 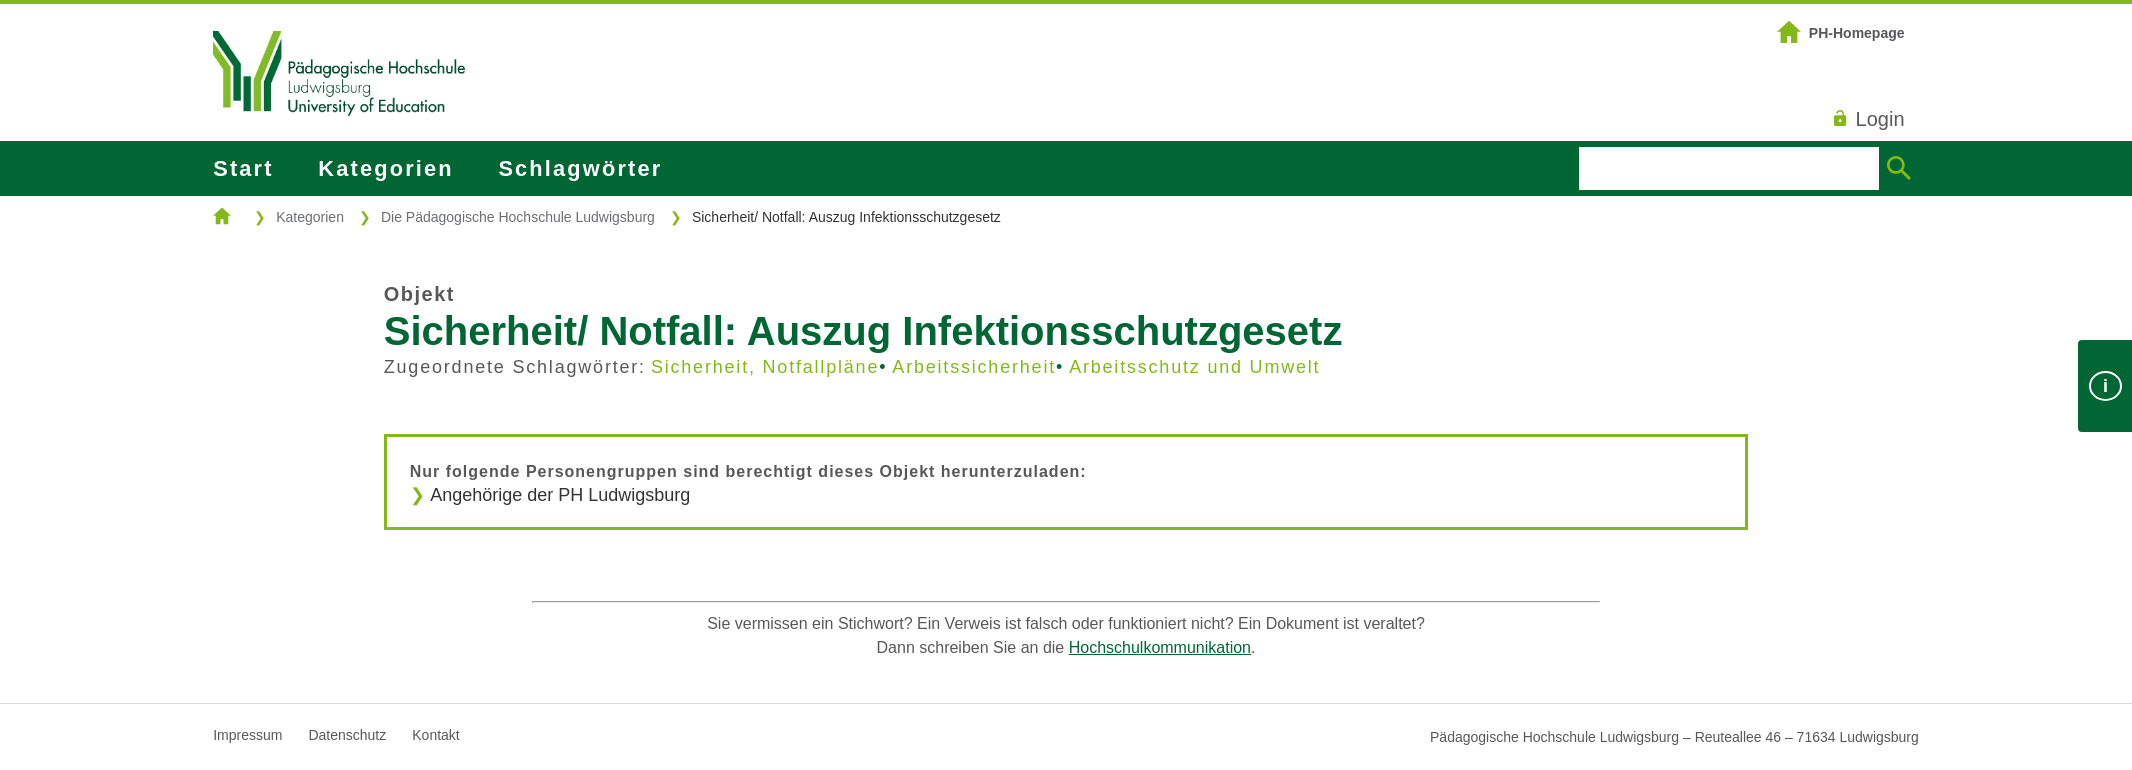 I want to click on Datenschutz, so click(x=347, y=735).